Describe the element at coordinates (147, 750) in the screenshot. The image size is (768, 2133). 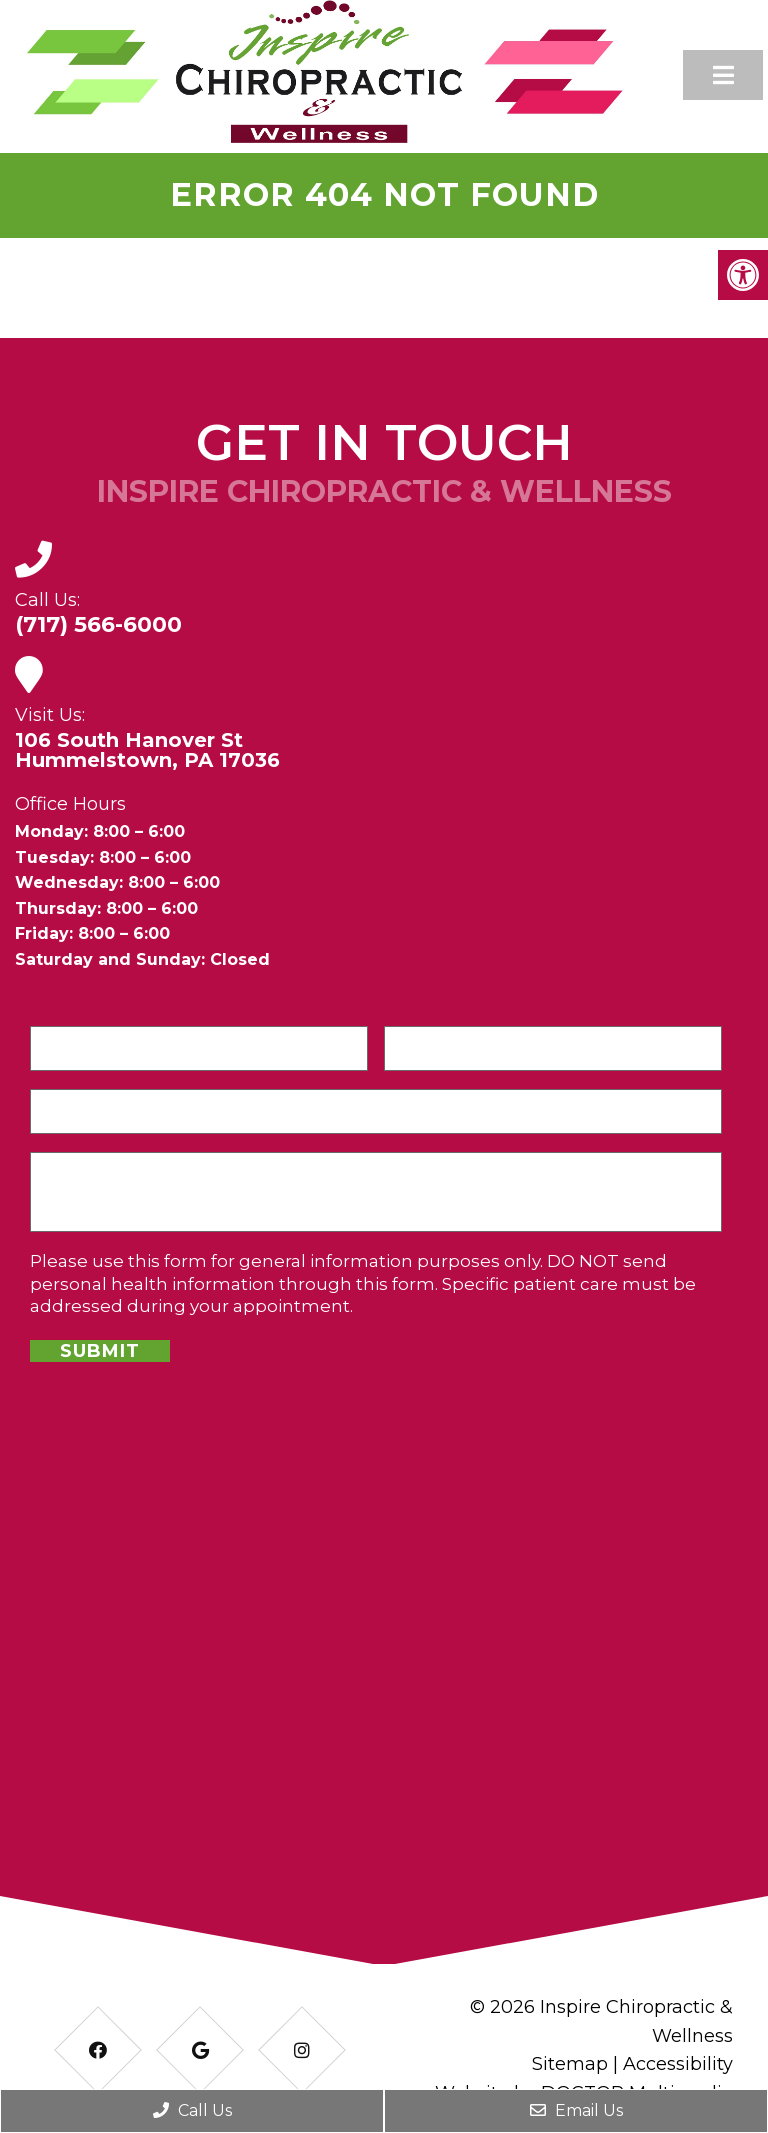
I see `106 South Hanover StHummelstown, PA 17036` at that location.